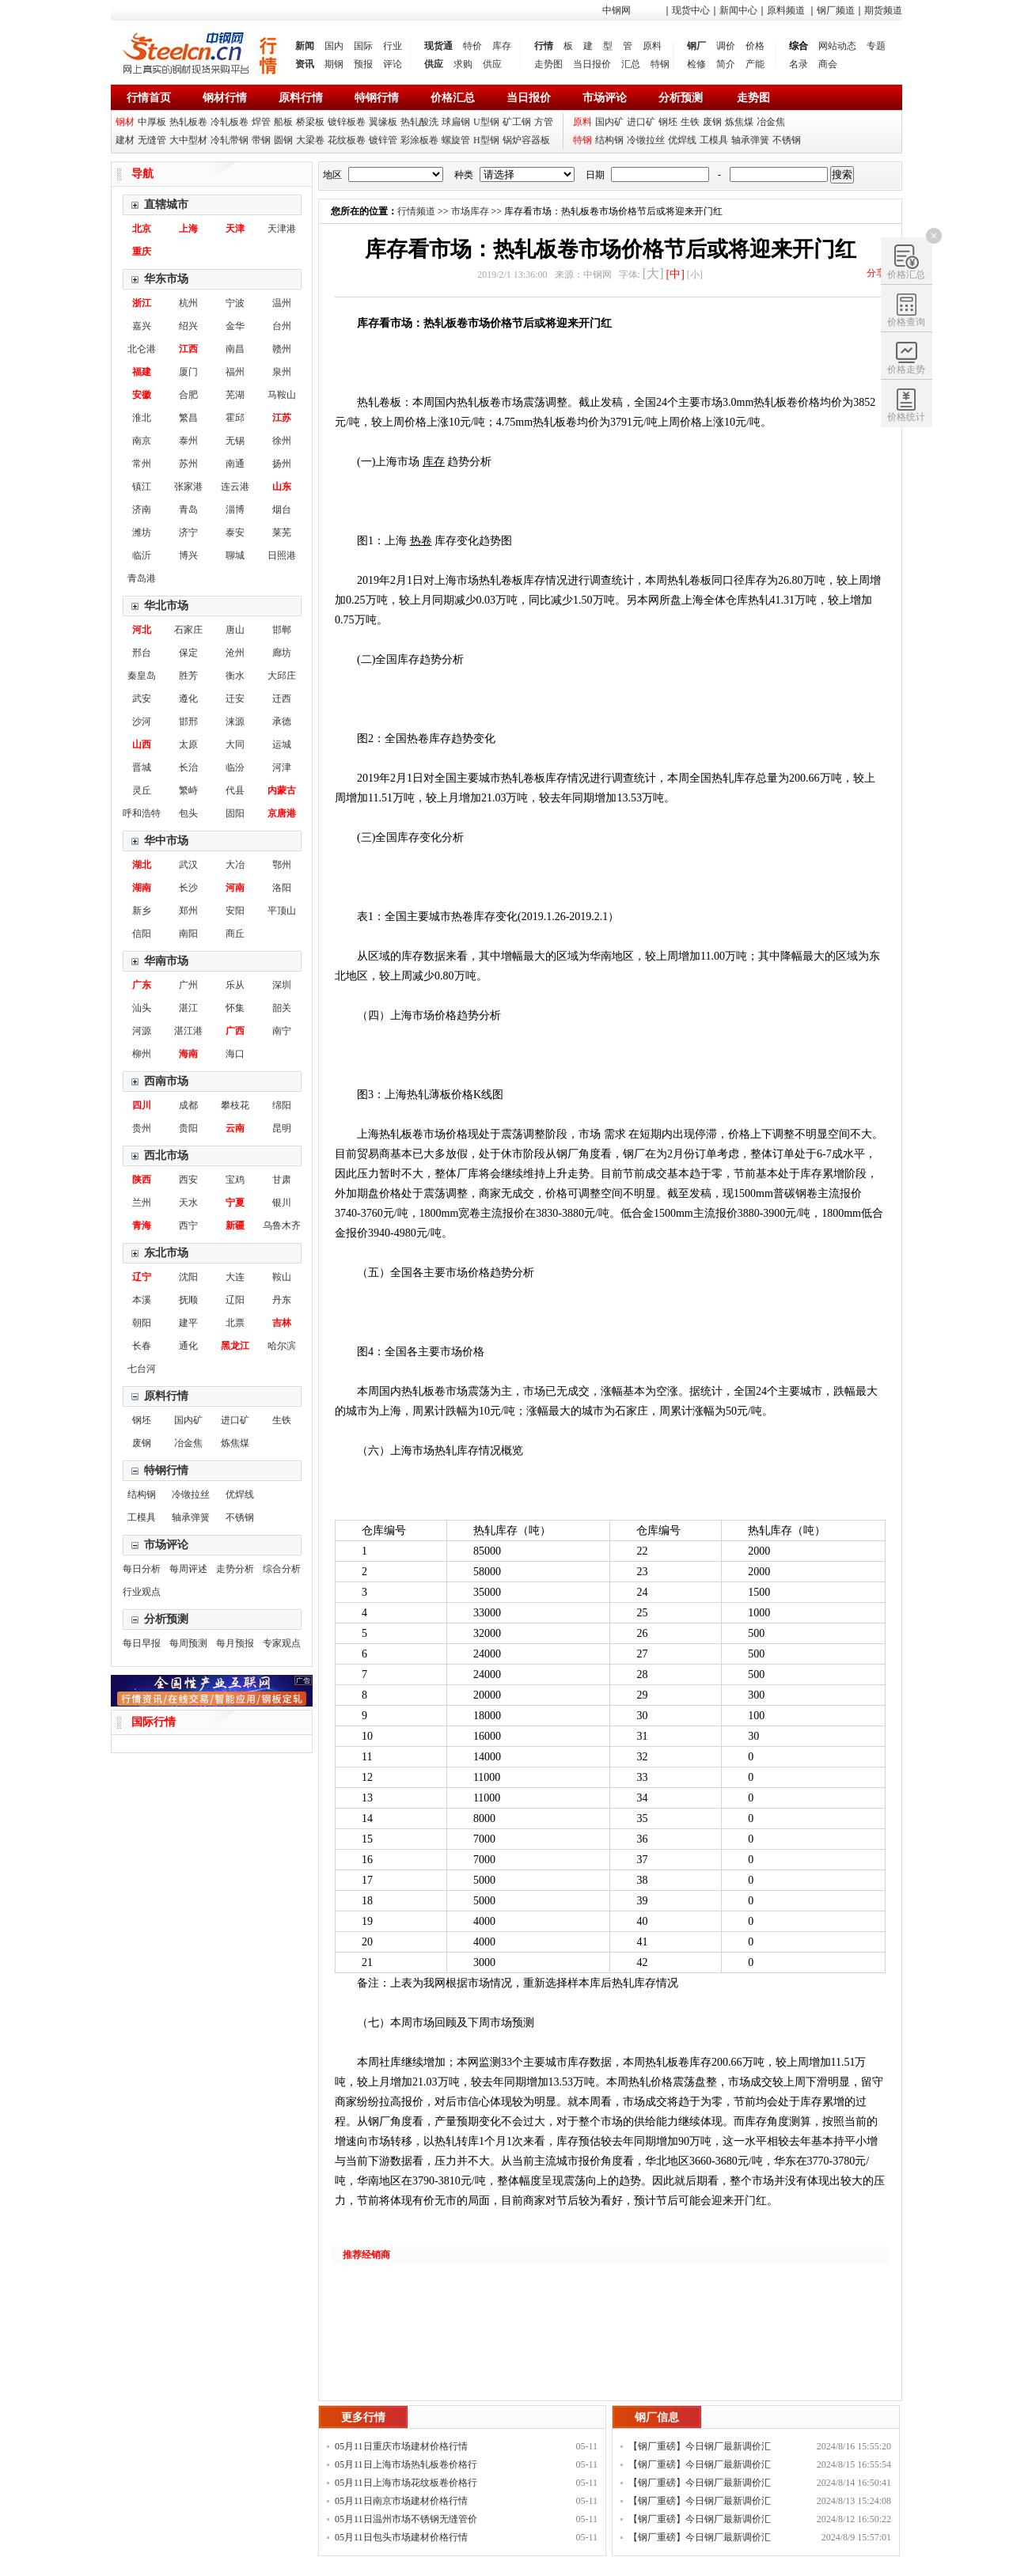 The width and height of the screenshot is (1013, 2576). I want to click on 库存, so click(501, 45).